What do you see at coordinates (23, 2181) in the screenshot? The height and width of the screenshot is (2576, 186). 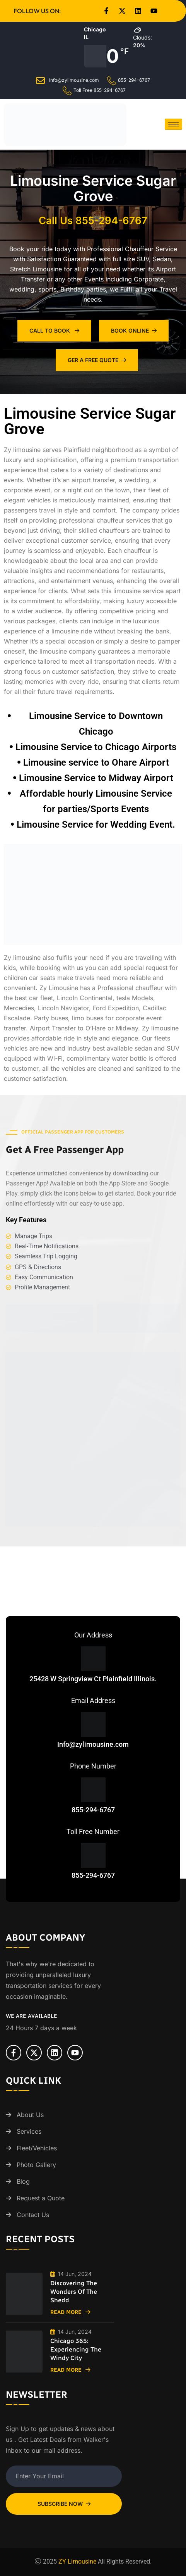 I see `Blog` at bounding box center [23, 2181].